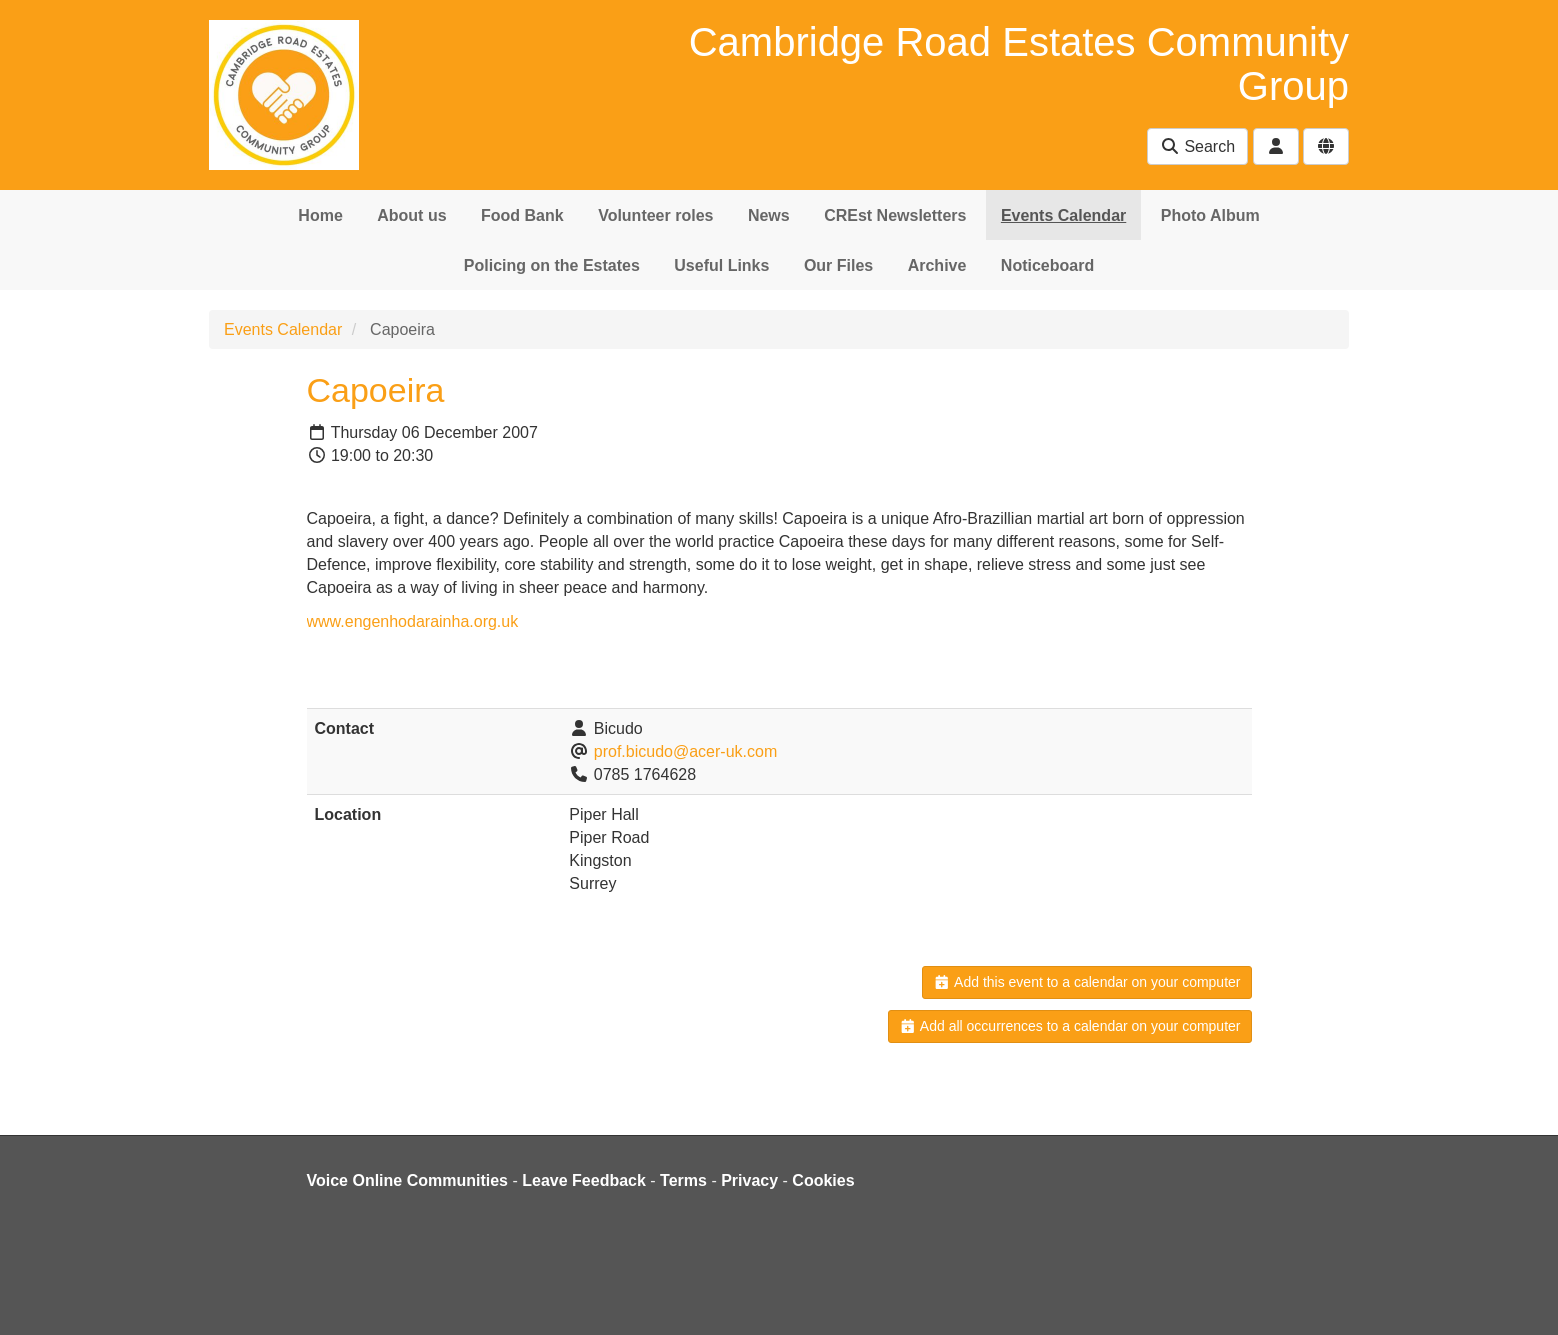  I want to click on News, so click(769, 215).